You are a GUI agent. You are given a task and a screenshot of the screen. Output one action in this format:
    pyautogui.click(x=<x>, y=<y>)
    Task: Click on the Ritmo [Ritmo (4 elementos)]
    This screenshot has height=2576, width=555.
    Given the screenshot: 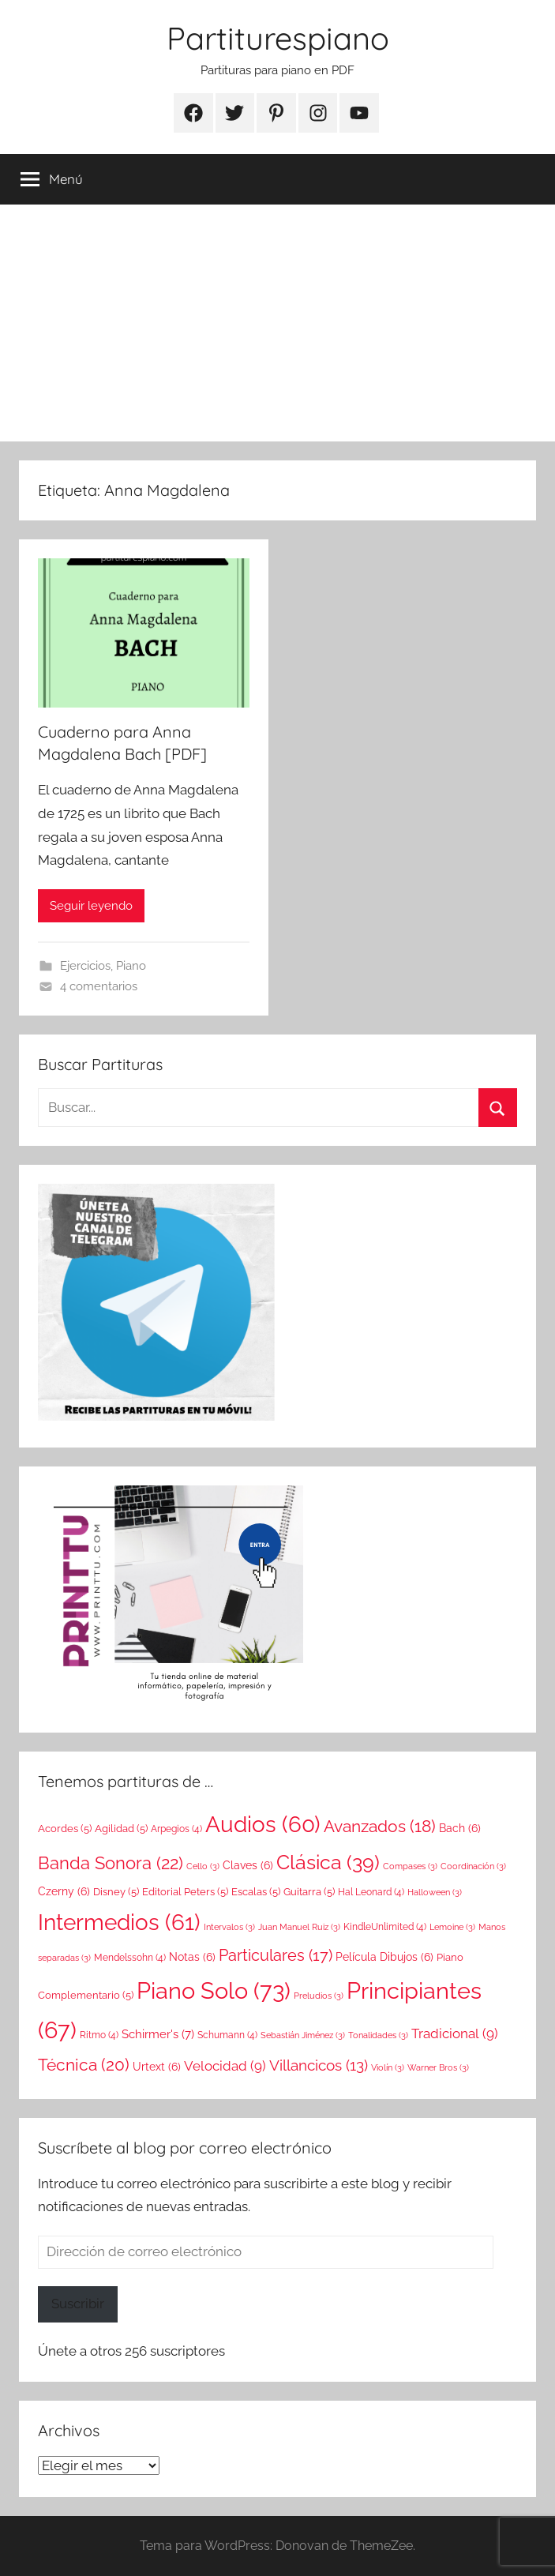 What is the action you would take?
    pyautogui.click(x=99, y=2035)
    